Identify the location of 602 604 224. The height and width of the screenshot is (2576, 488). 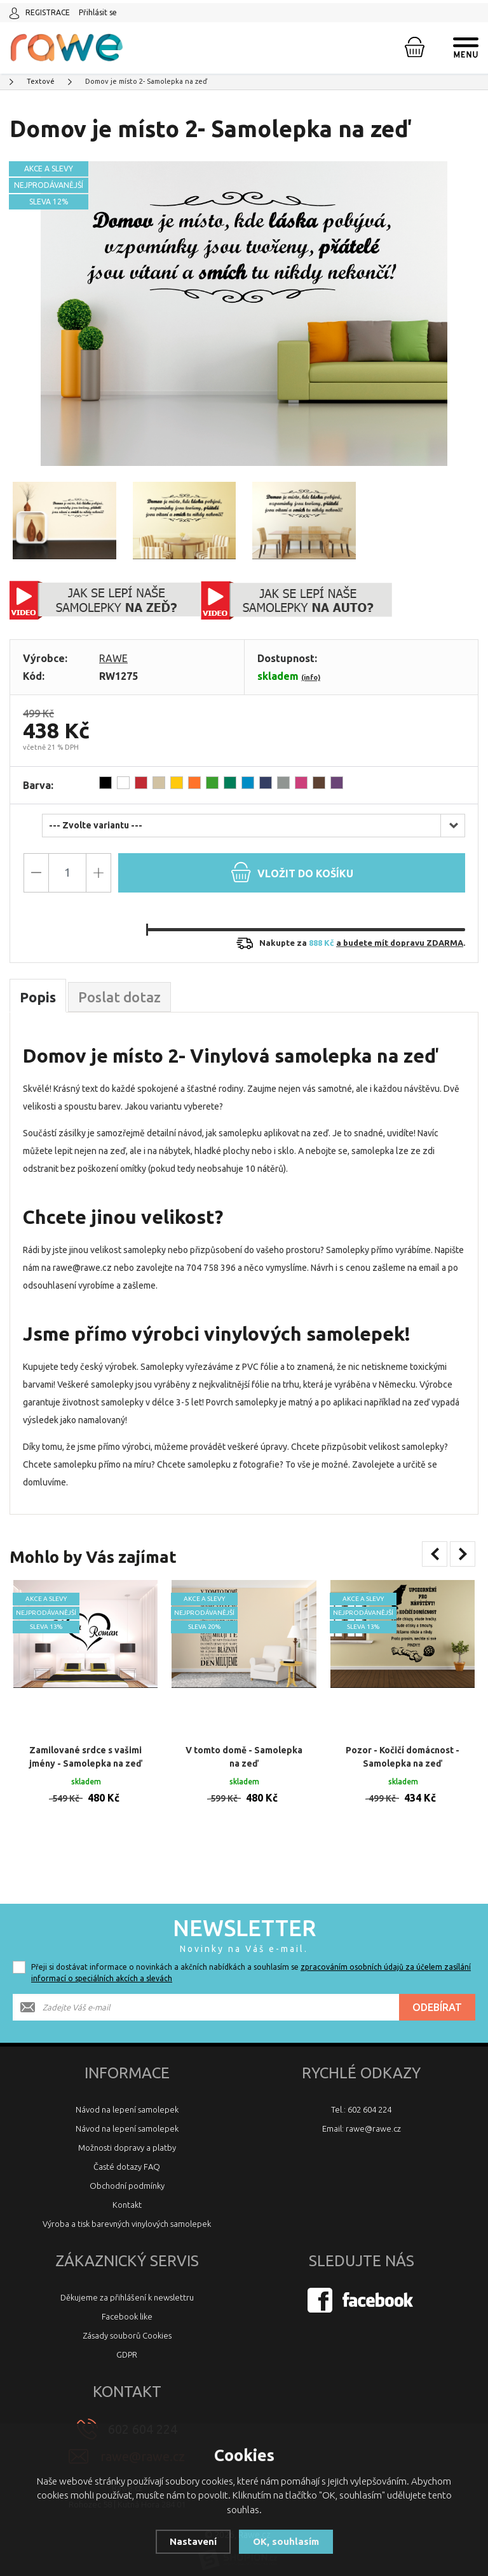
(142, 2416).